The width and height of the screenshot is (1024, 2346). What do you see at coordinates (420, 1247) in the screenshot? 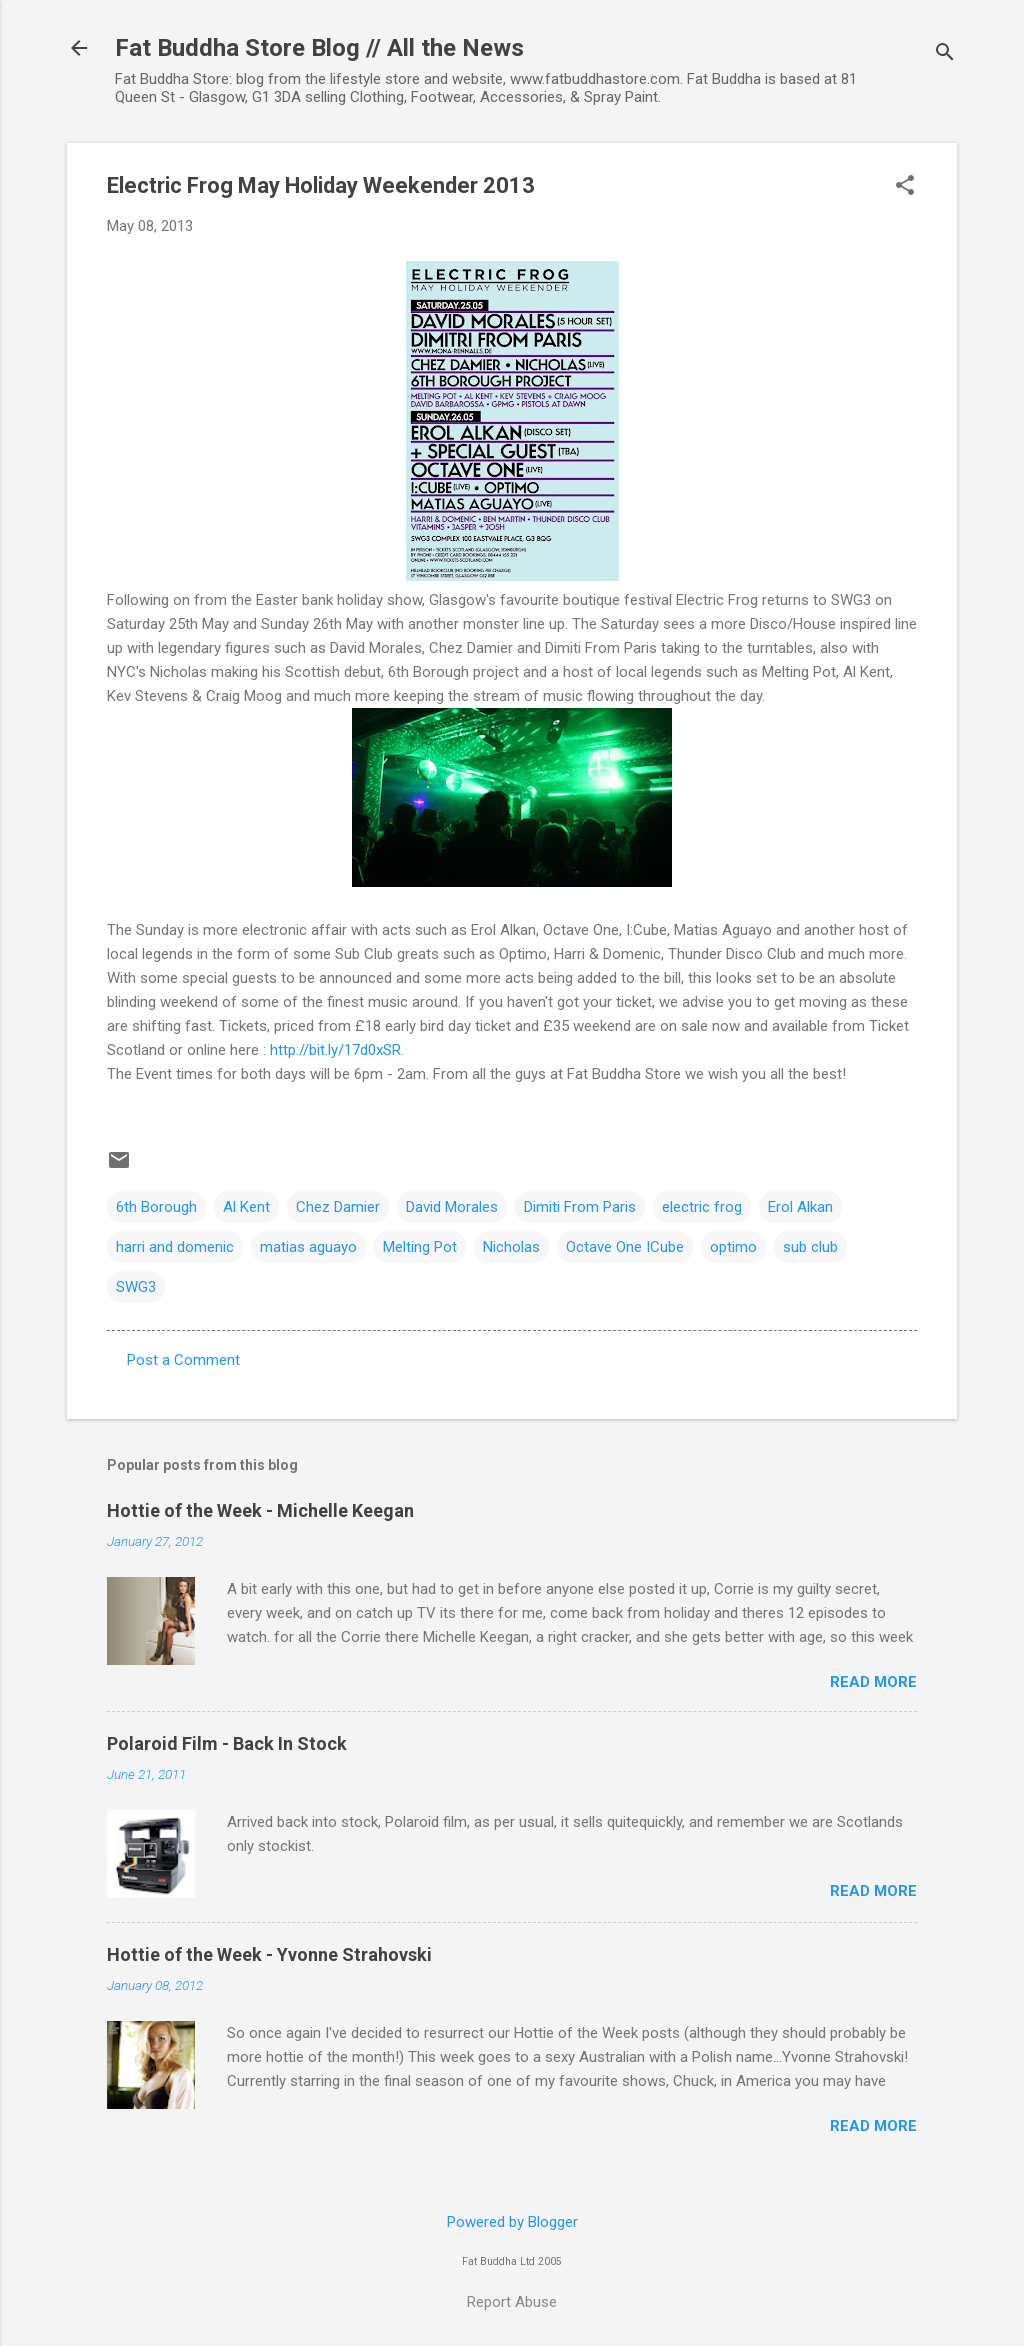
I see `Melting Pot` at bounding box center [420, 1247].